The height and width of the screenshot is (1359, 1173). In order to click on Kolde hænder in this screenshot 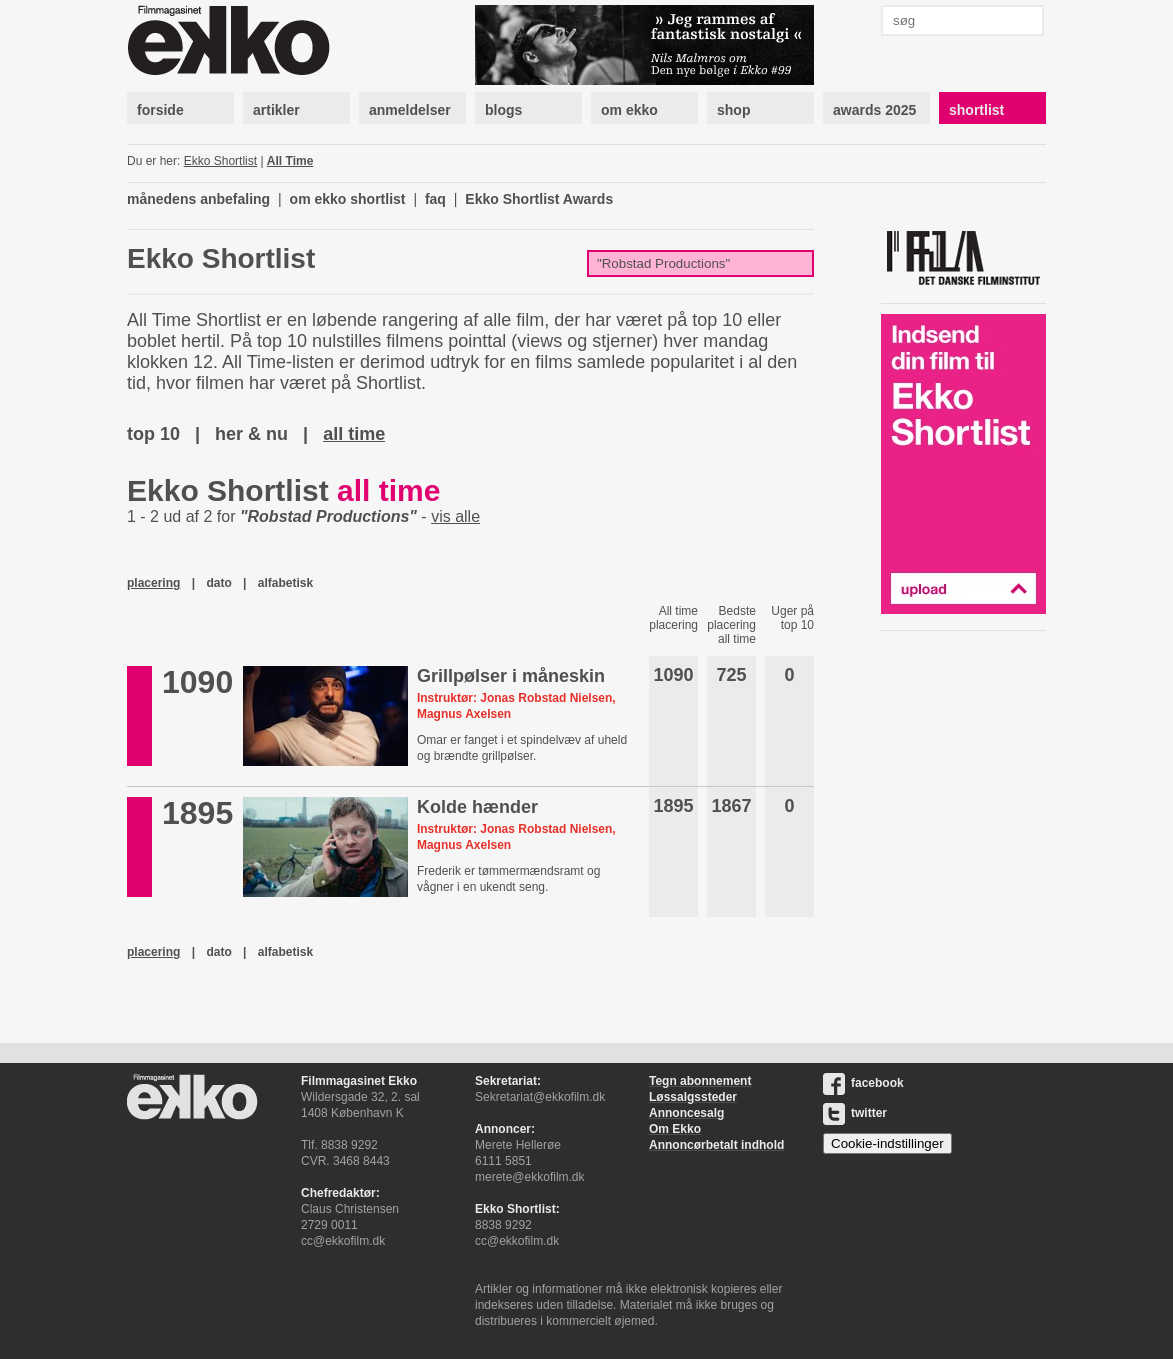, I will do `click(477, 807)`.